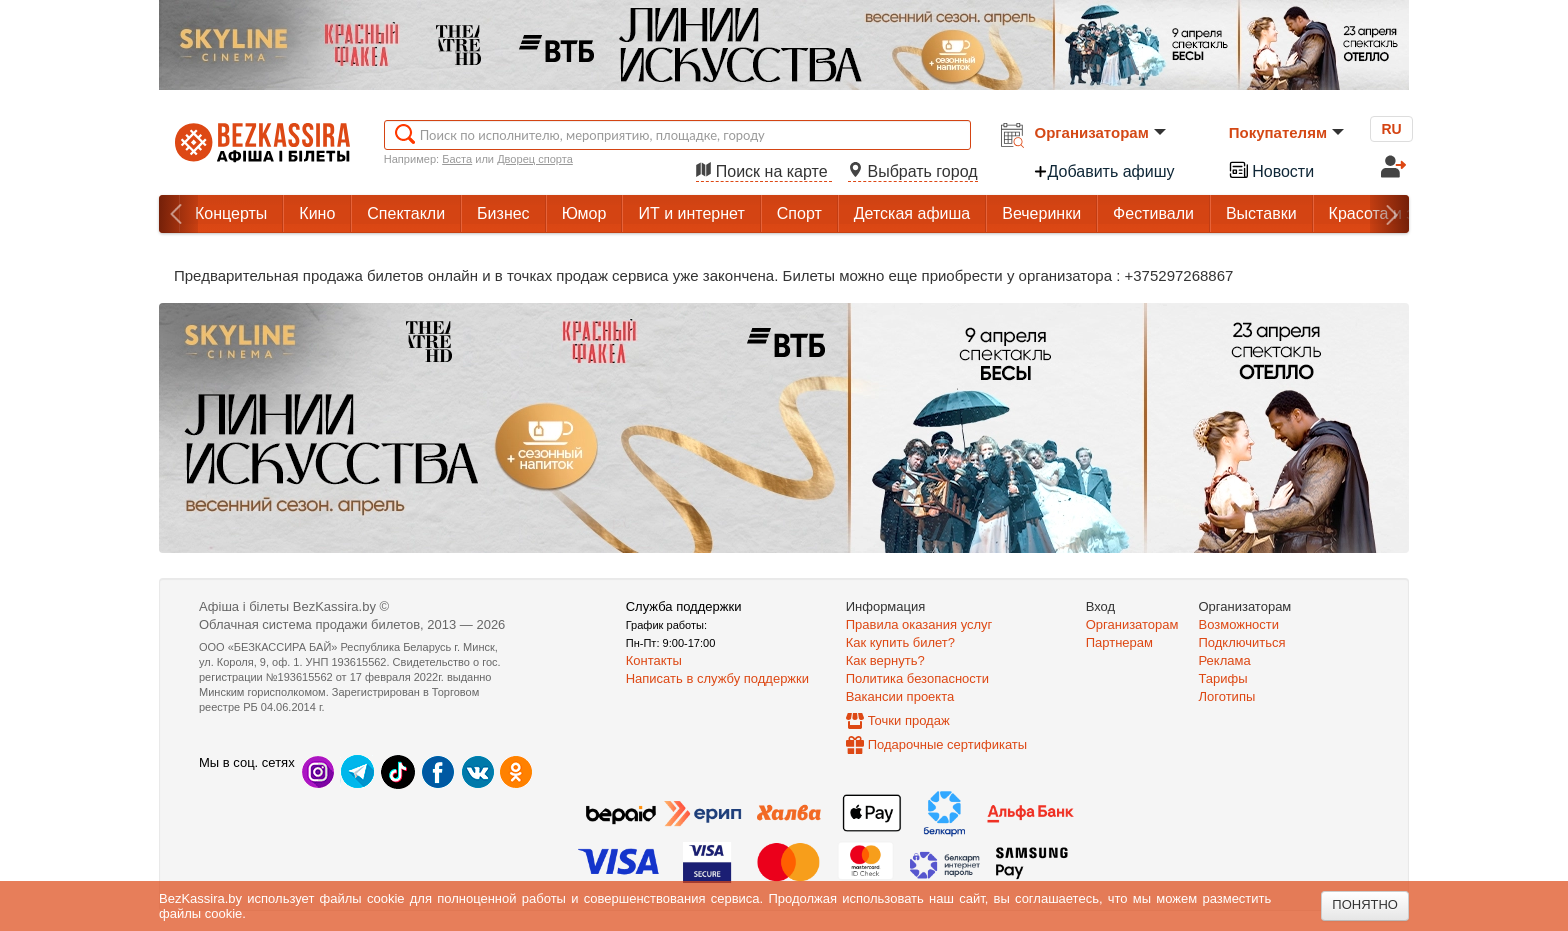  What do you see at coordinates (406, 213) in the screenshot?
I see `Спектакли` at bounding box center [406, 213].